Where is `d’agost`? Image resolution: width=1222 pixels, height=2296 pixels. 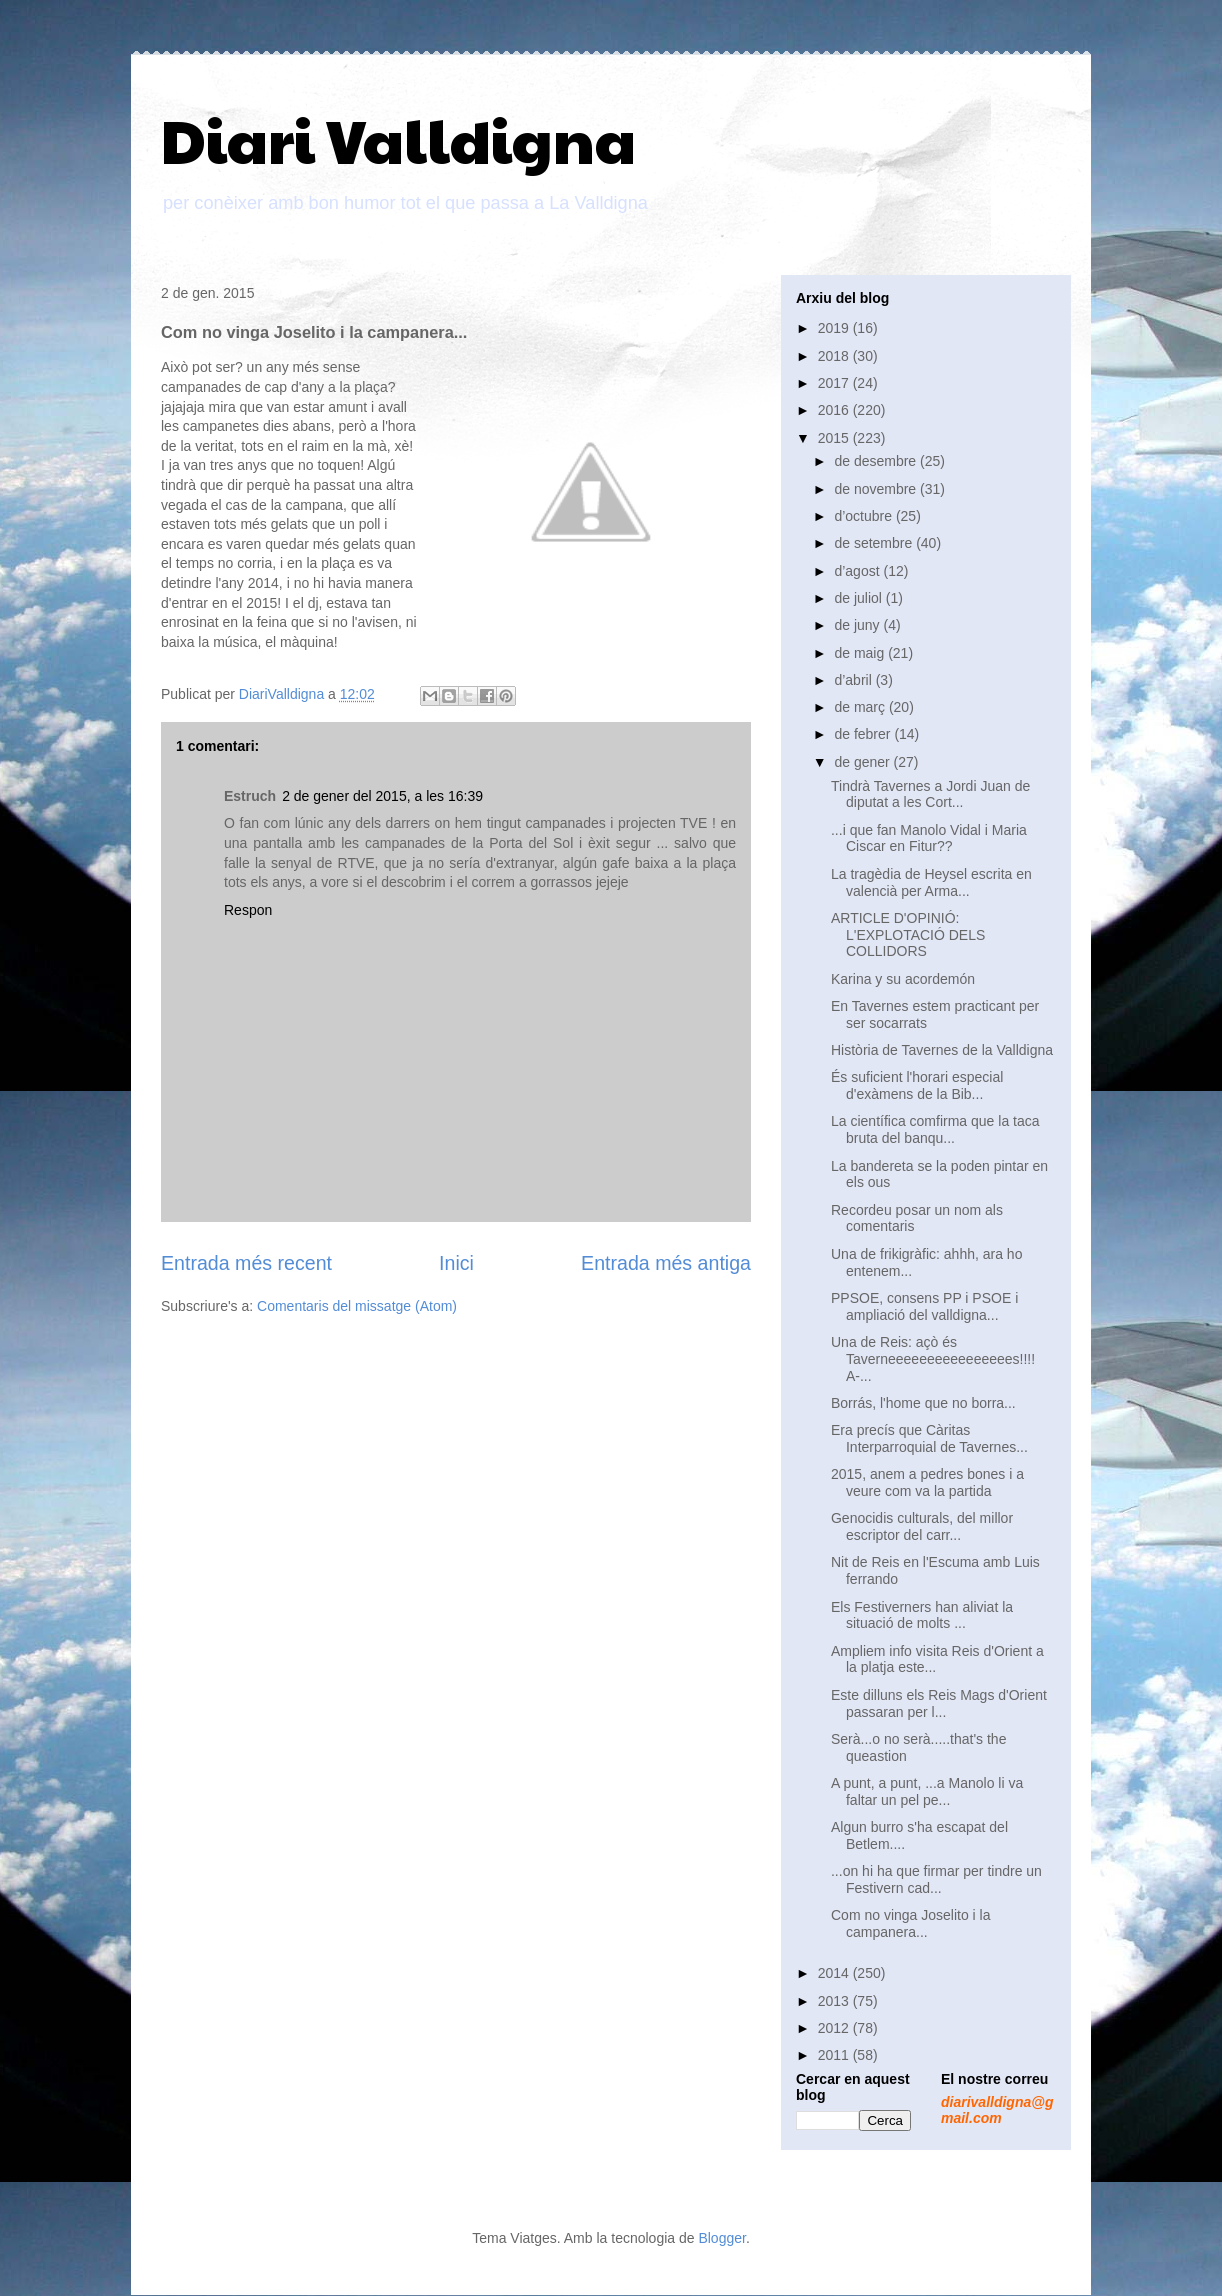
d’agost is located at coordinates (858, 571).